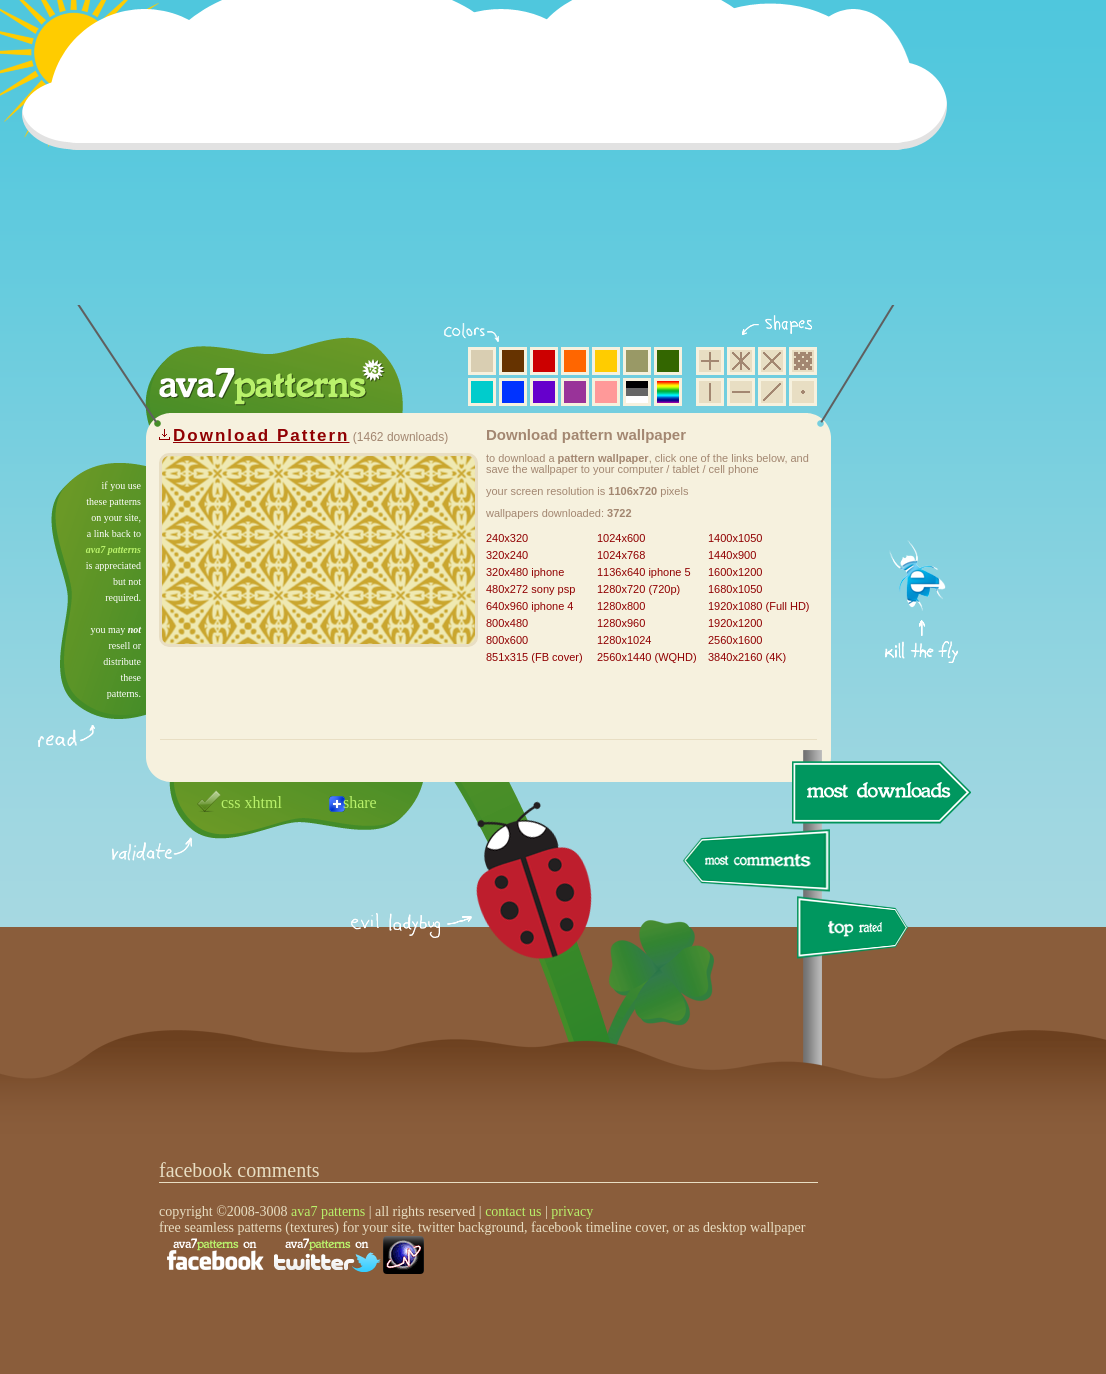 Image resolution: width=1106 pixels, height=1374 pixels. I want to click on contact us, so click(513, 1211).